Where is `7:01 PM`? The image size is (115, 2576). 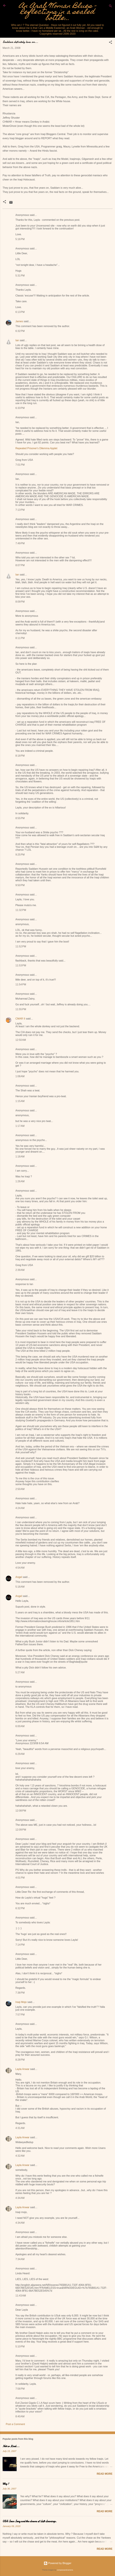 7:01 PM is located at coordinates (20, 464).